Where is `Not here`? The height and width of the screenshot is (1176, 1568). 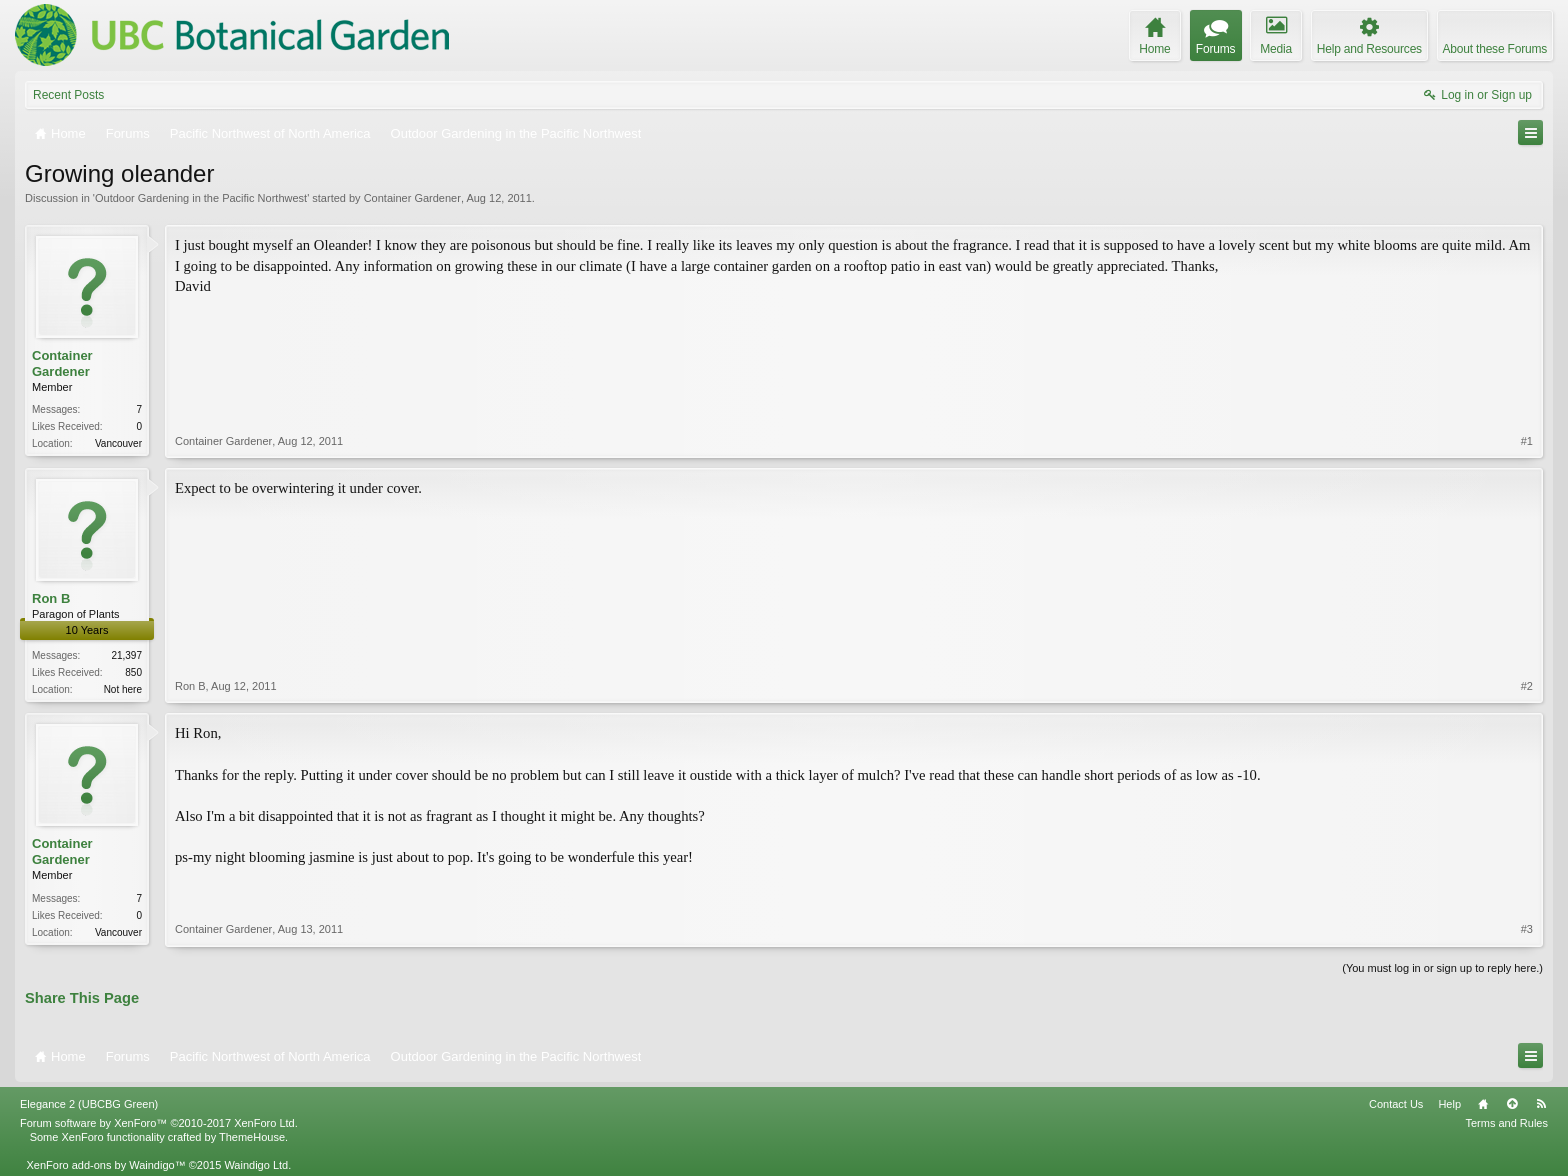
Not here is located at coordinates (123, 689).